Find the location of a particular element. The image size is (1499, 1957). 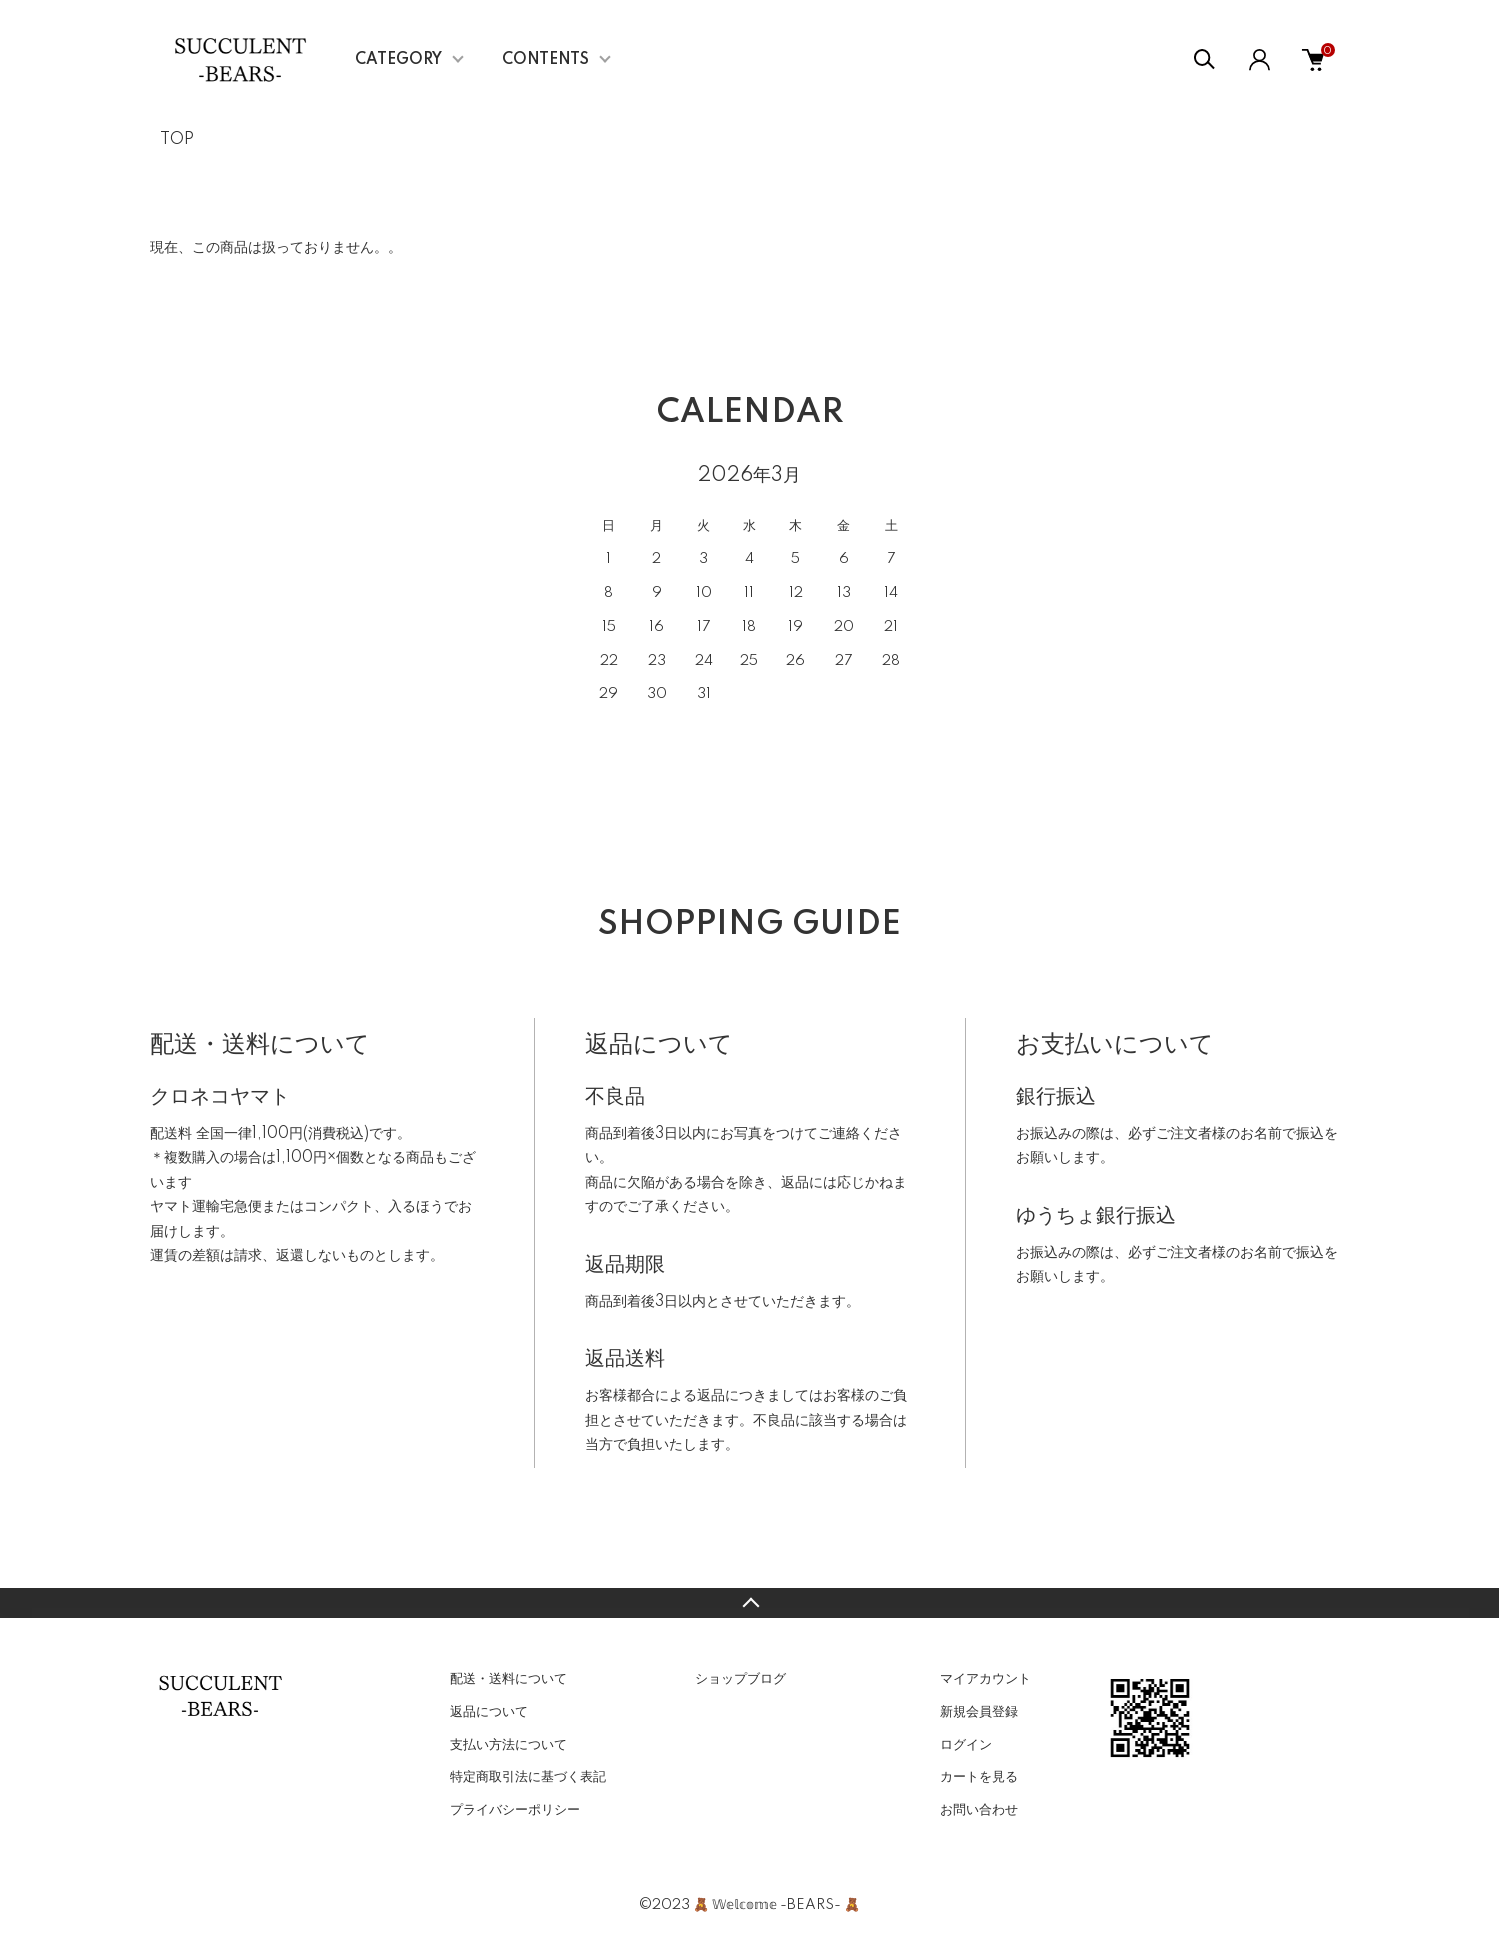

カートを見る is located at coordinates (979, 1777).